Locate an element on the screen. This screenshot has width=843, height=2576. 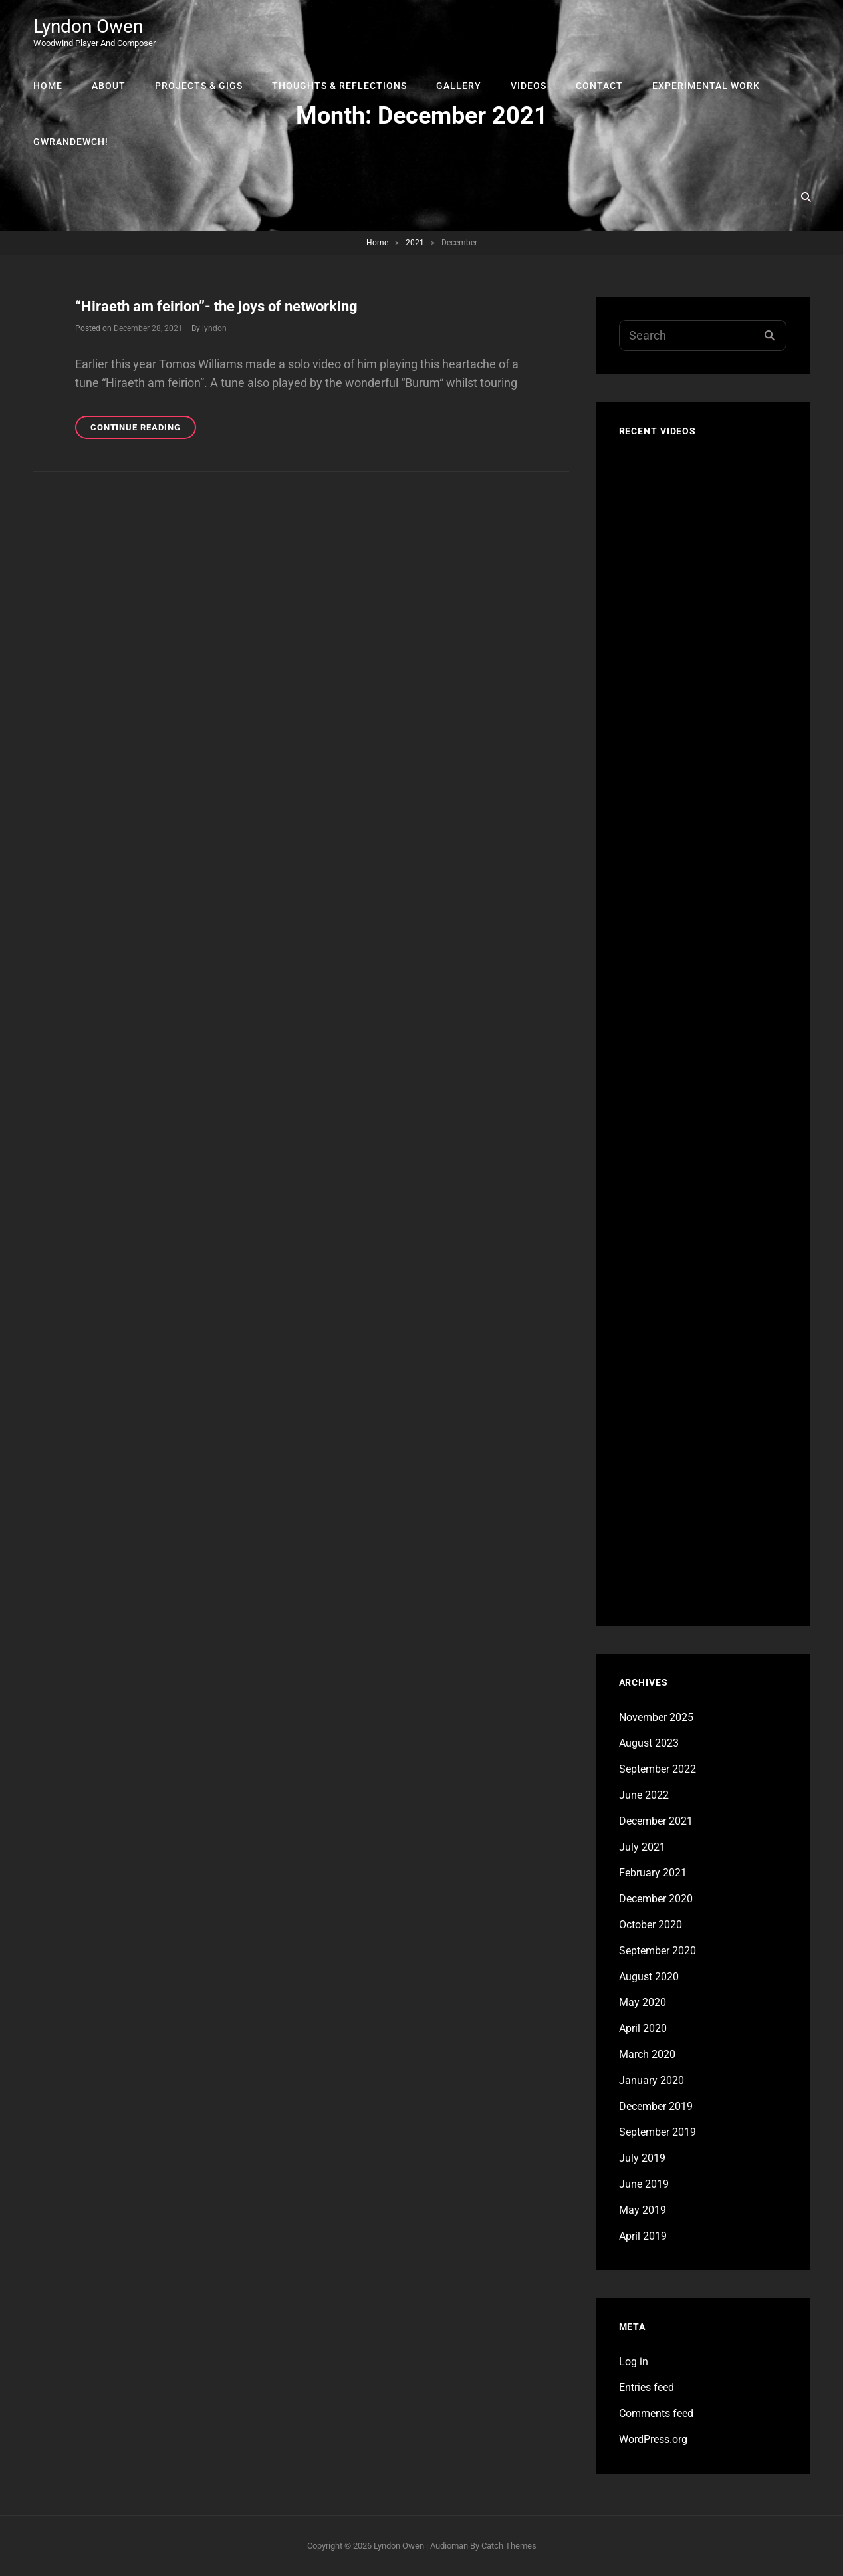
Comments feed is located at coordinates (656, 2413).